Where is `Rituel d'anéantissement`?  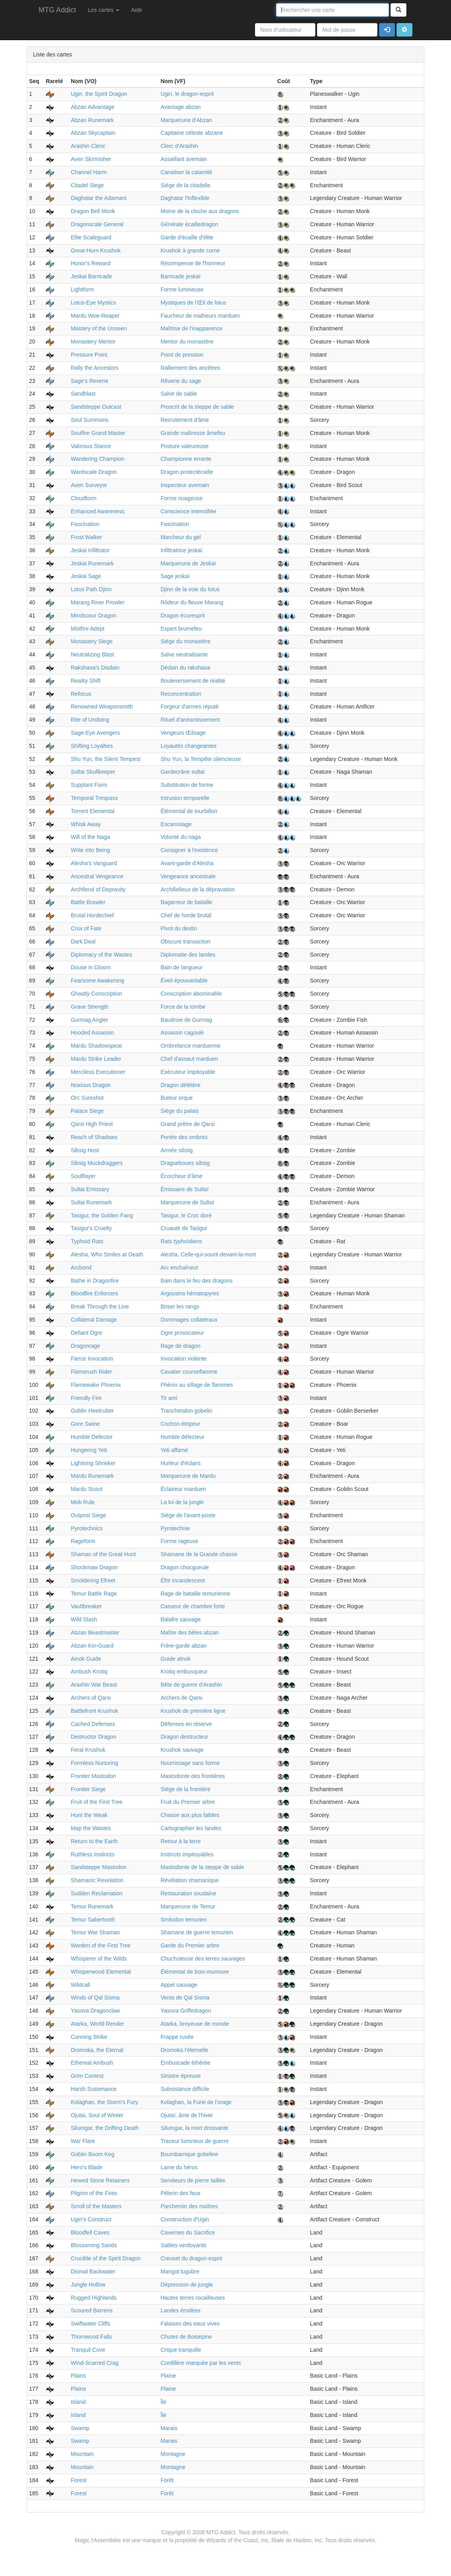 Rituel d'anéantissement is located at coordinates (190, 719).